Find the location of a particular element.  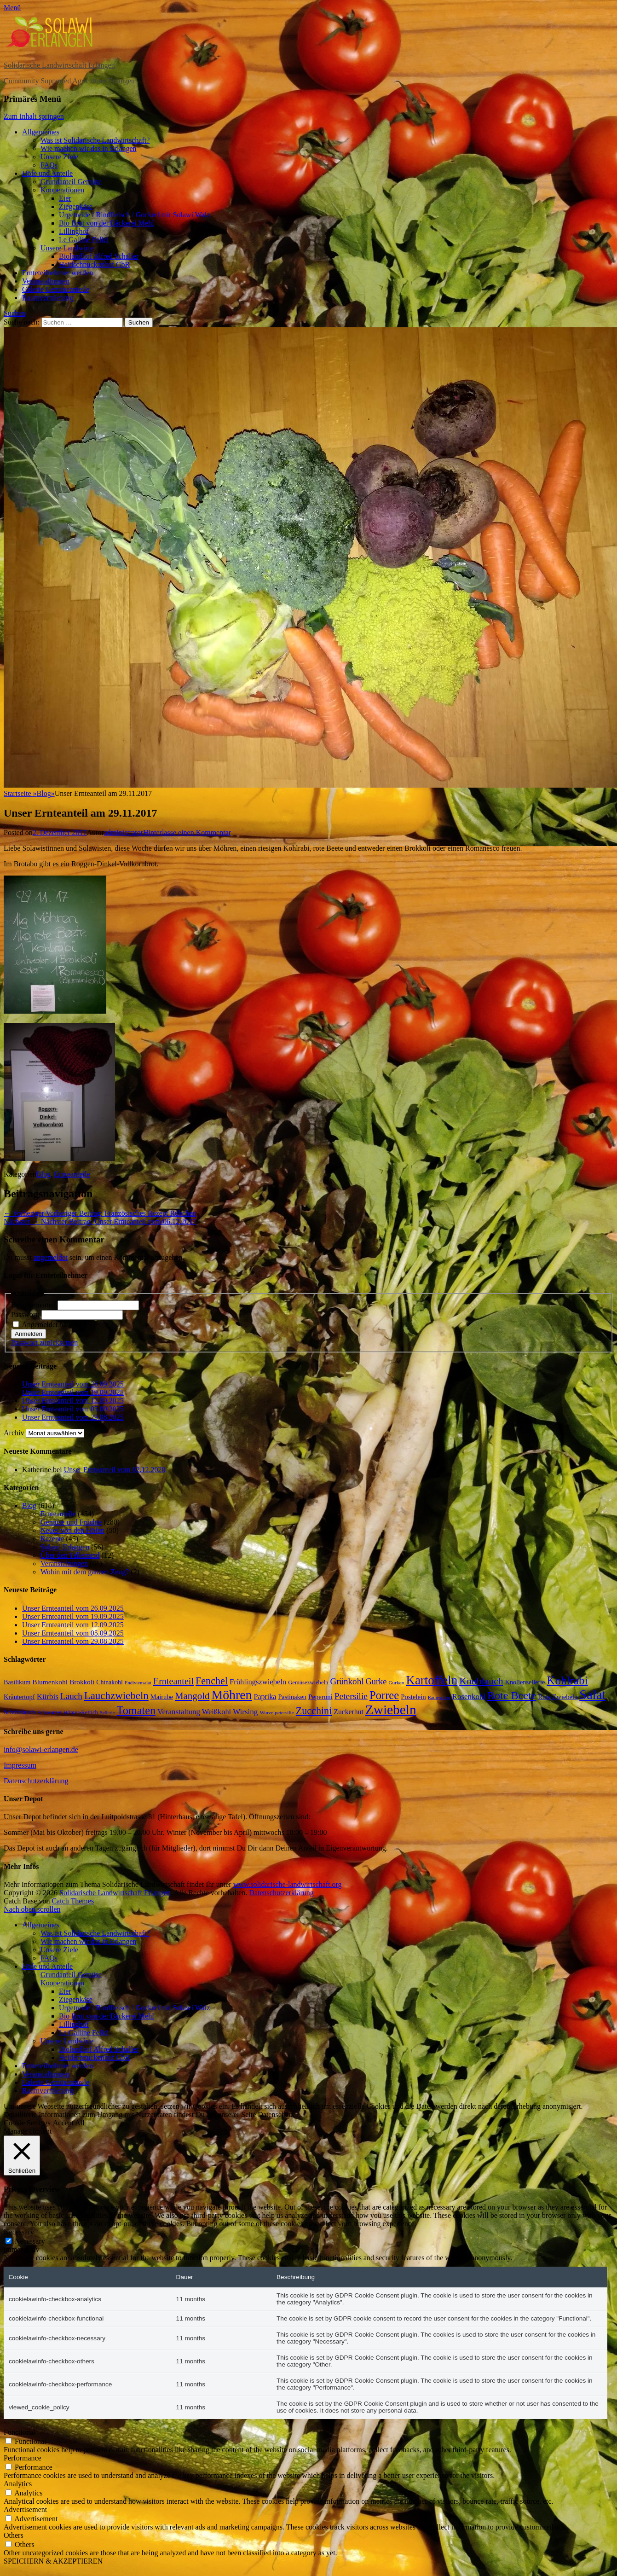

Blog is located at coordinates (46, 793).